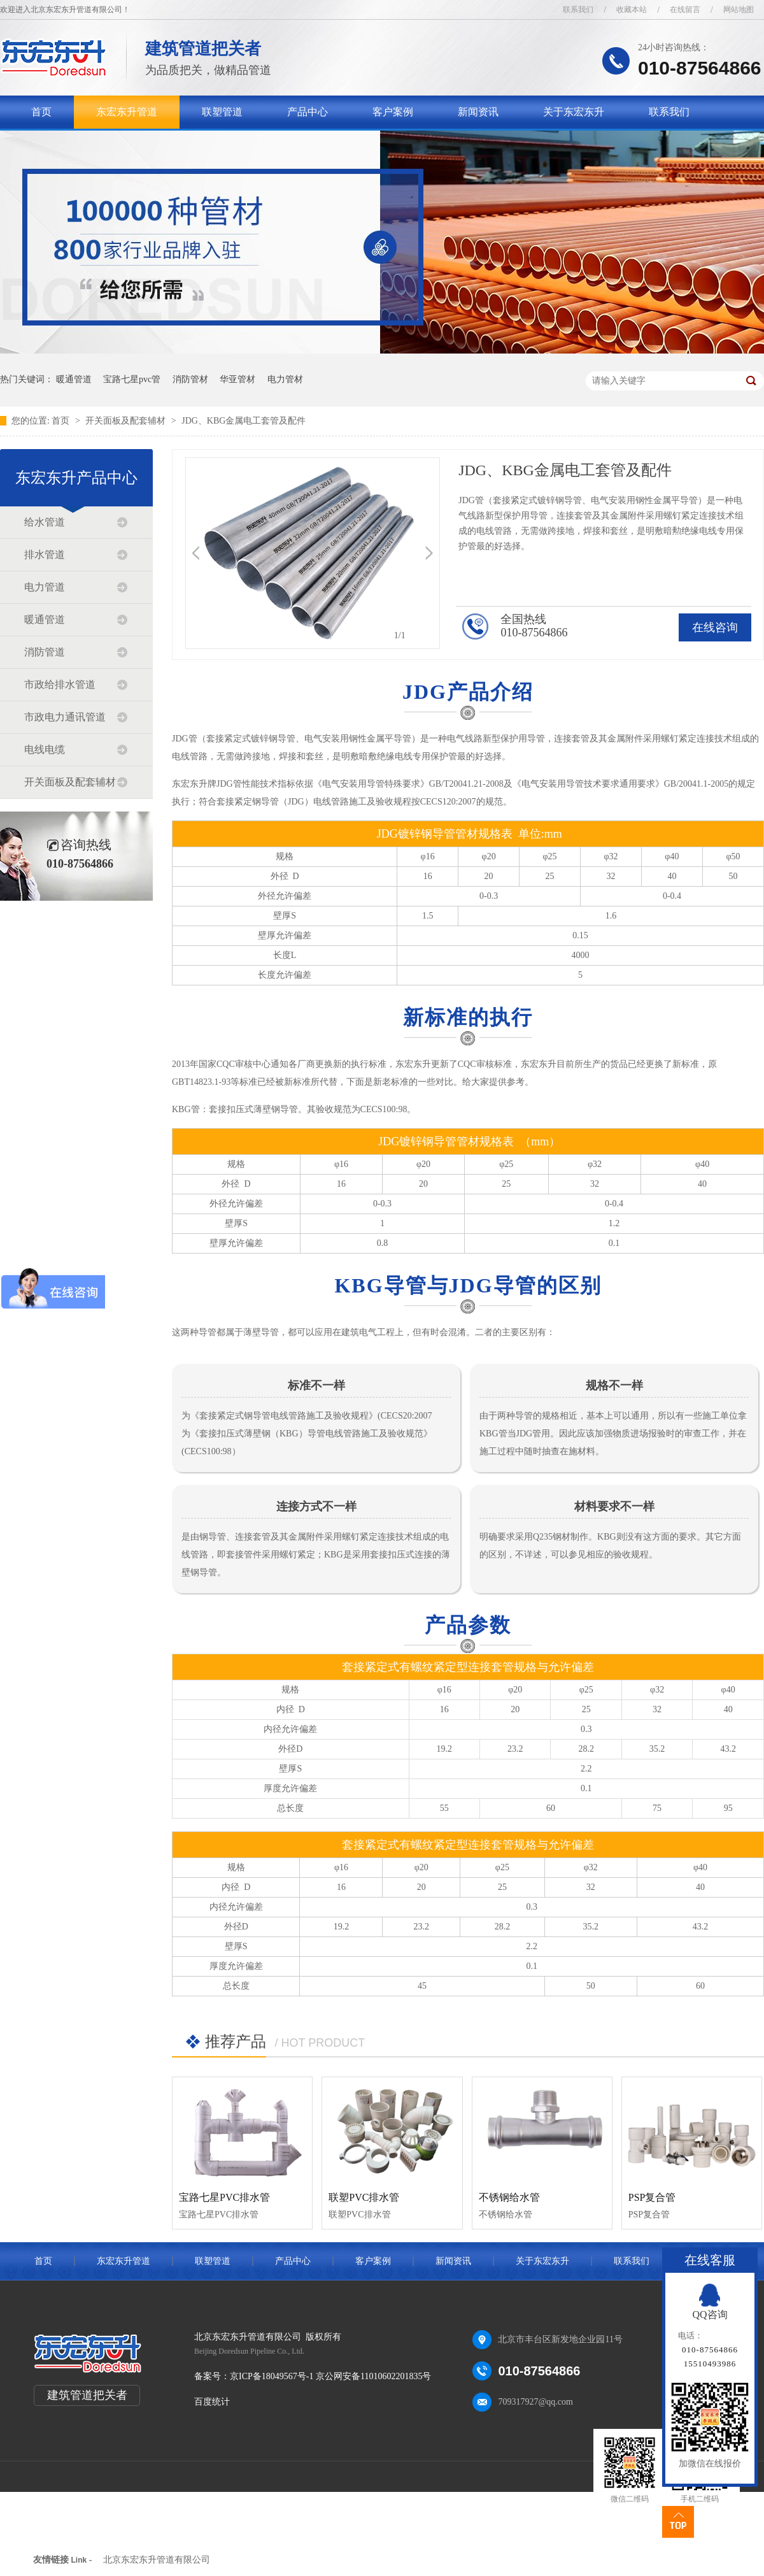  What do you see at coordinates (392, 111) in the screenshot?
I see `客户案例` at bounding box center [392, 111].